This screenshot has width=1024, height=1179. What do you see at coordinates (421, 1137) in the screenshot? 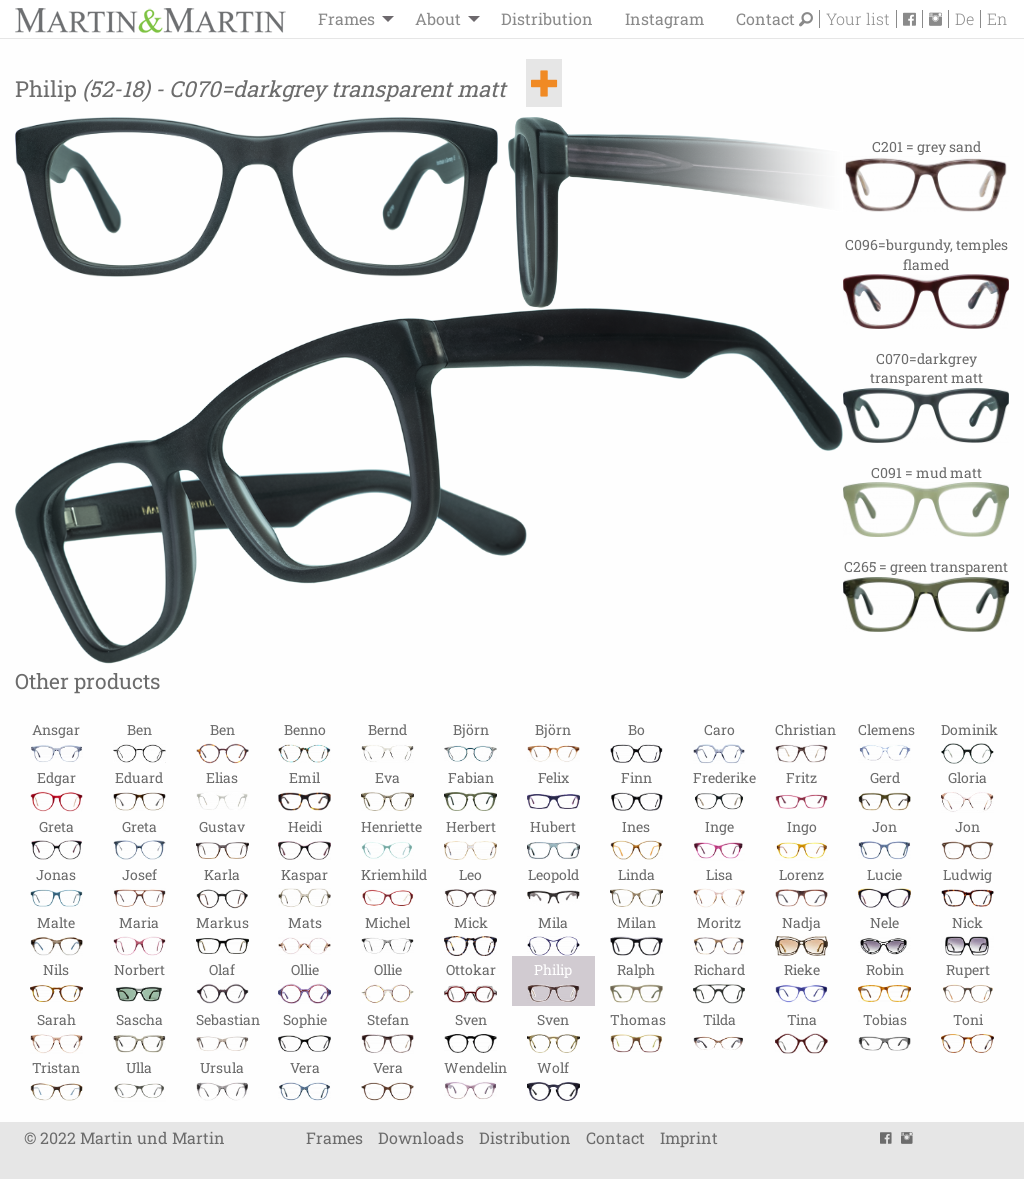
I see `Downloads` at bounding box center [421, 1137].